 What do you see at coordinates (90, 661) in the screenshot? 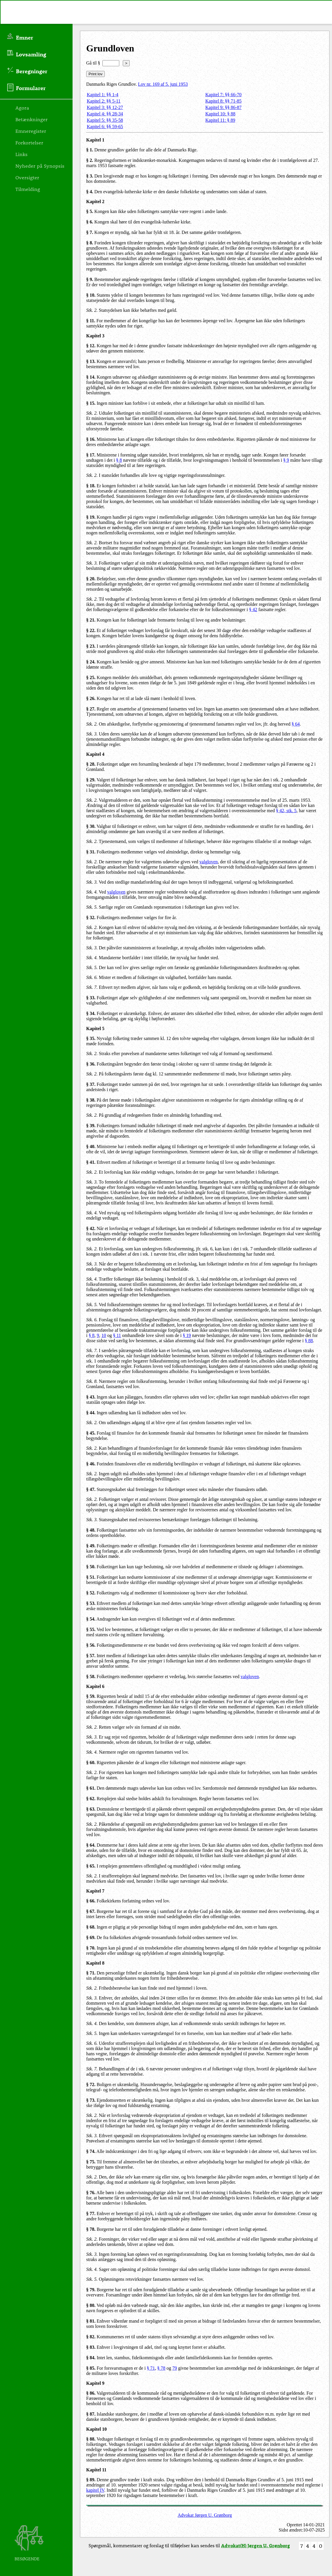
I see `§ 24.` at bounding box center [90, 661].